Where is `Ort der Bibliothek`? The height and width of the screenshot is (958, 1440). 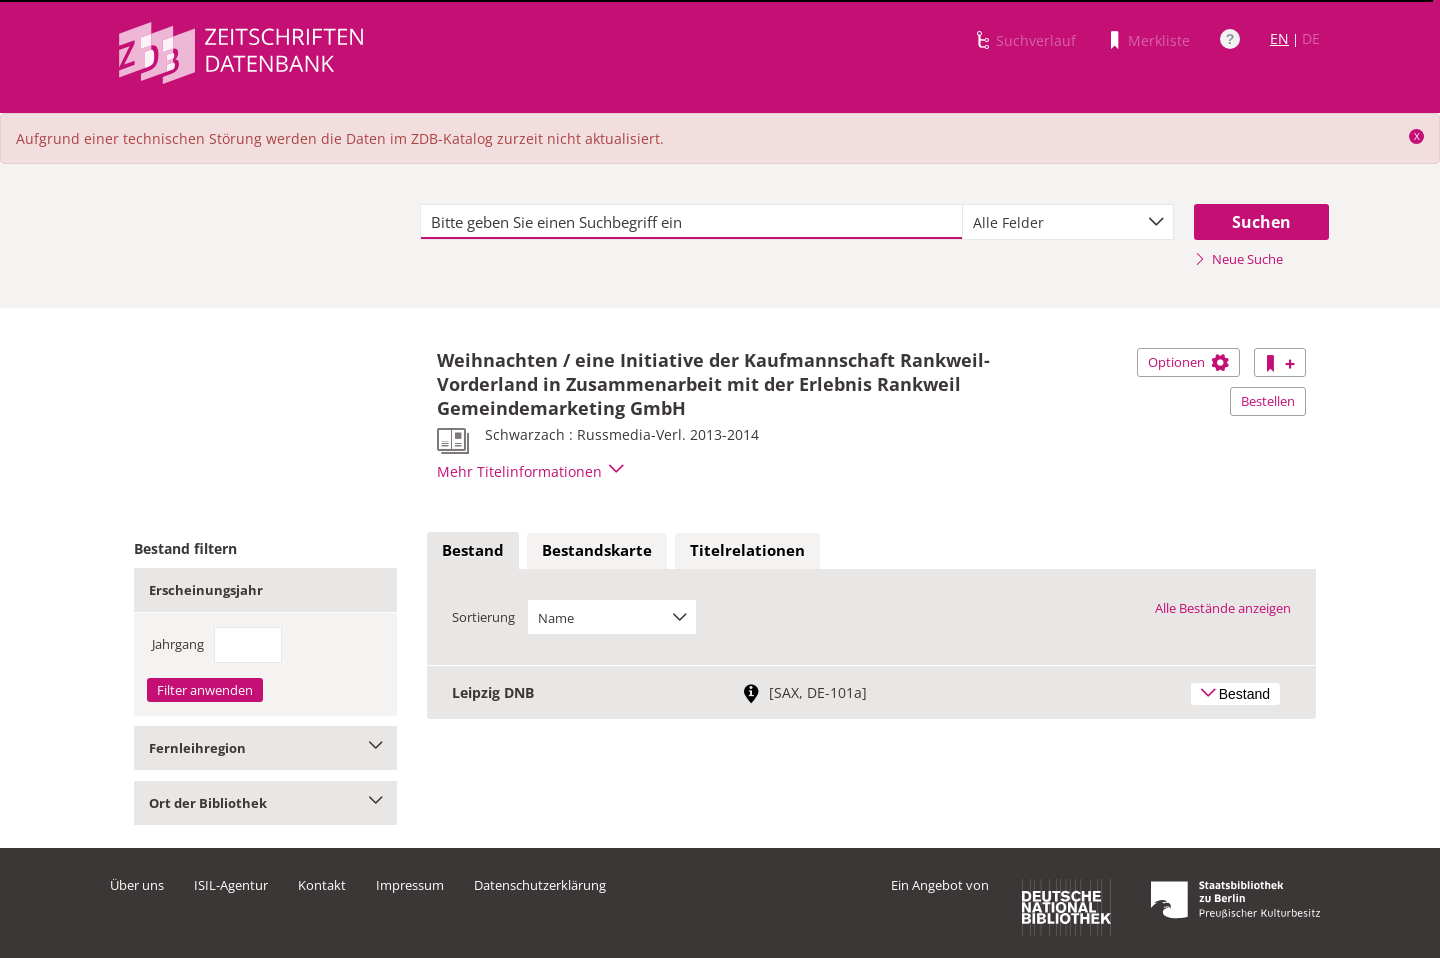 Ort der Bibliothek is located at coordinates (265, 803).